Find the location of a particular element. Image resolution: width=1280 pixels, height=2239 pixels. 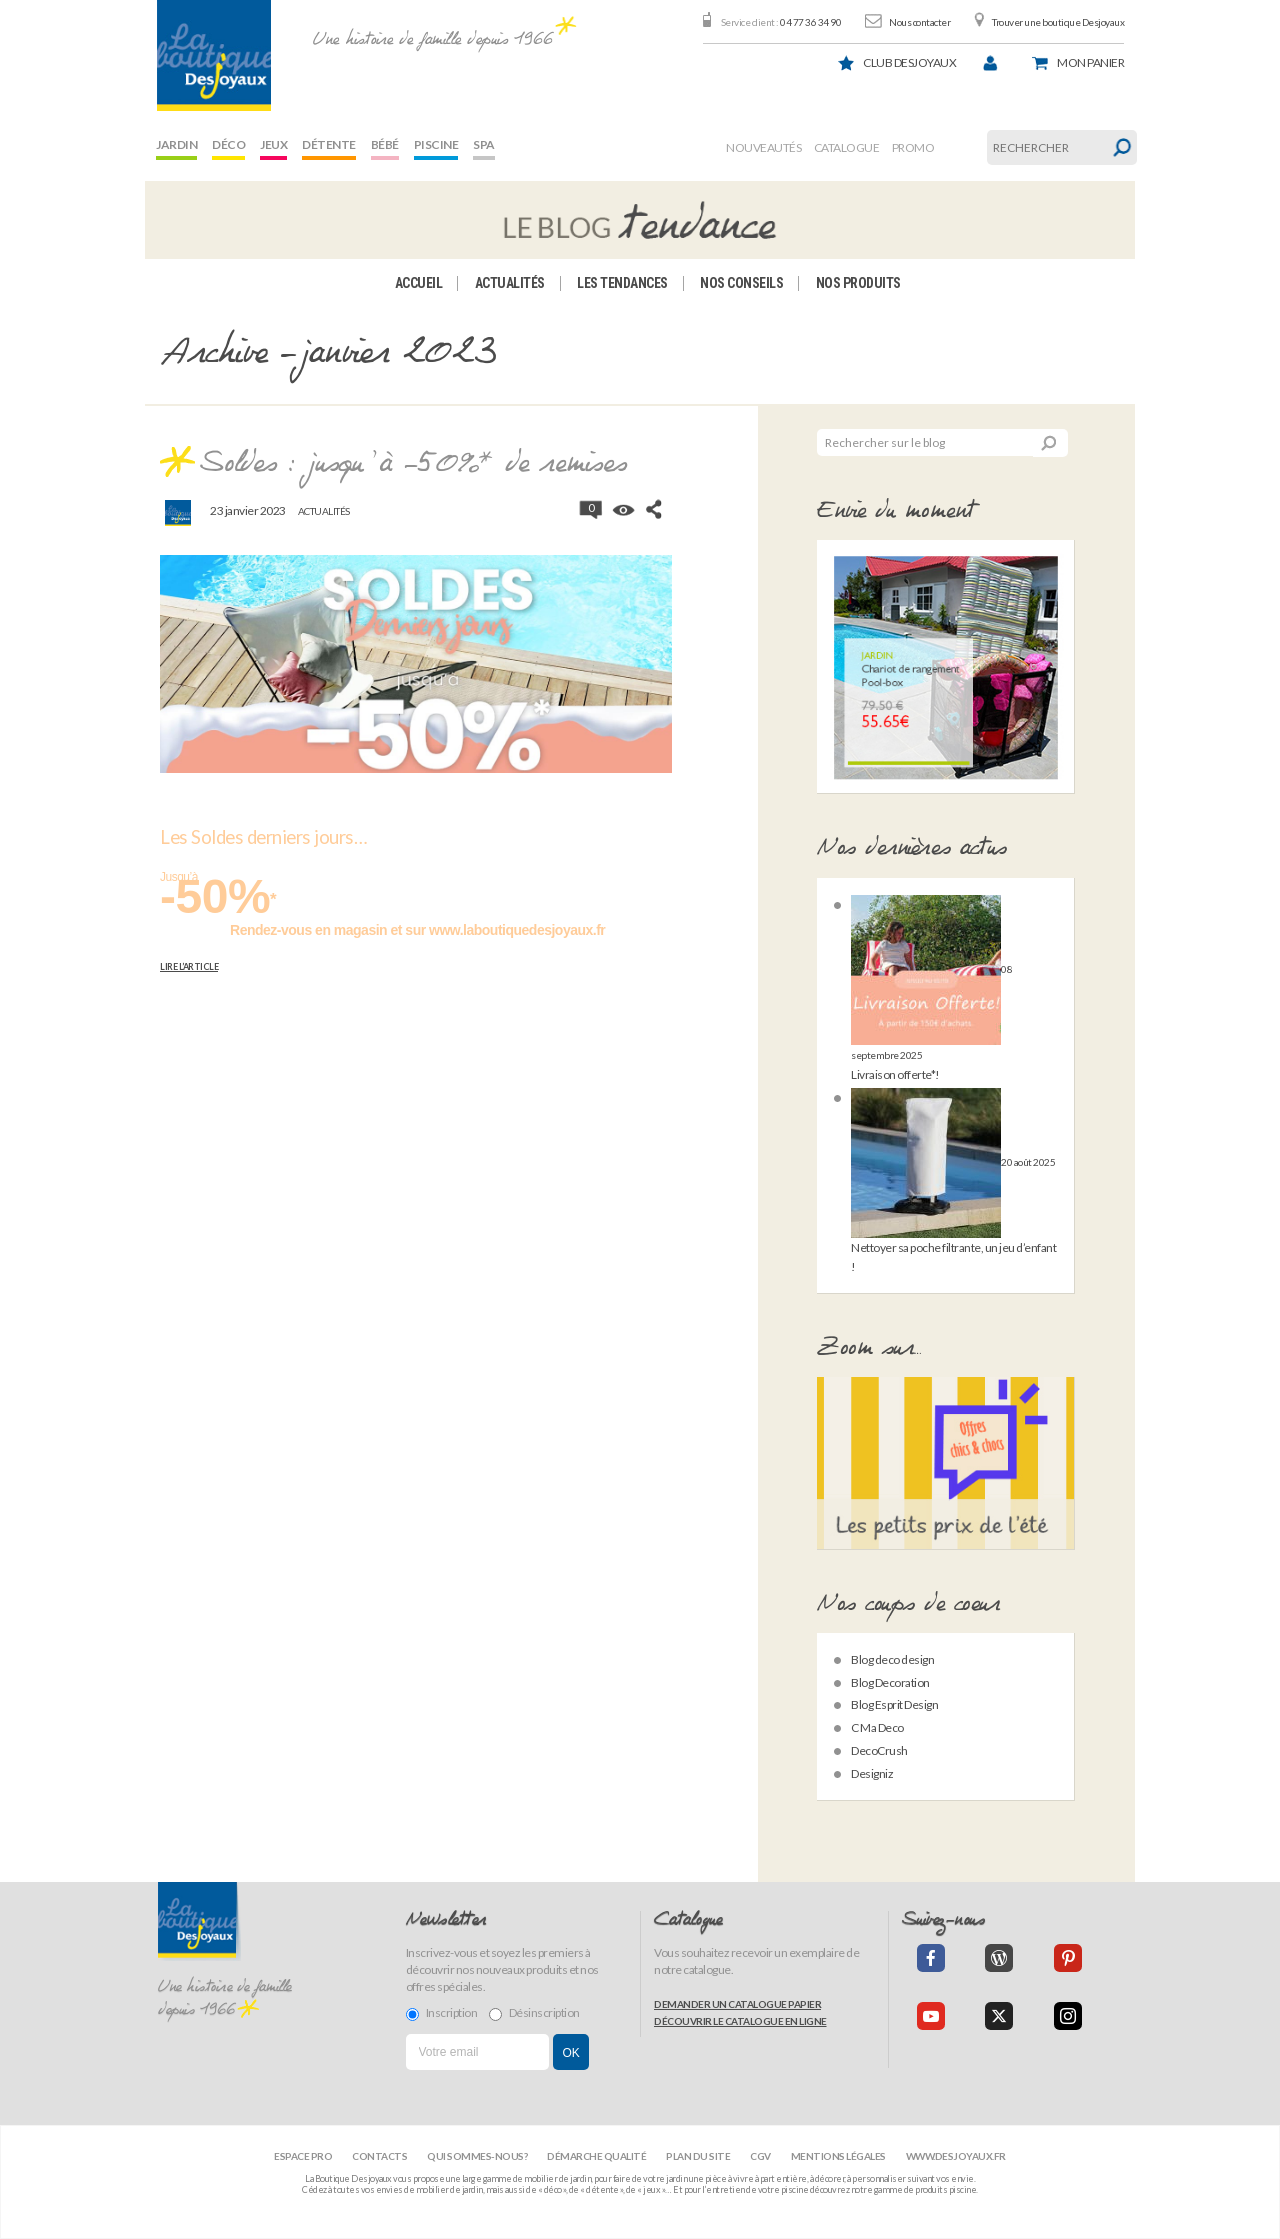

DecoCrush is located at coordinates (879, 1750).